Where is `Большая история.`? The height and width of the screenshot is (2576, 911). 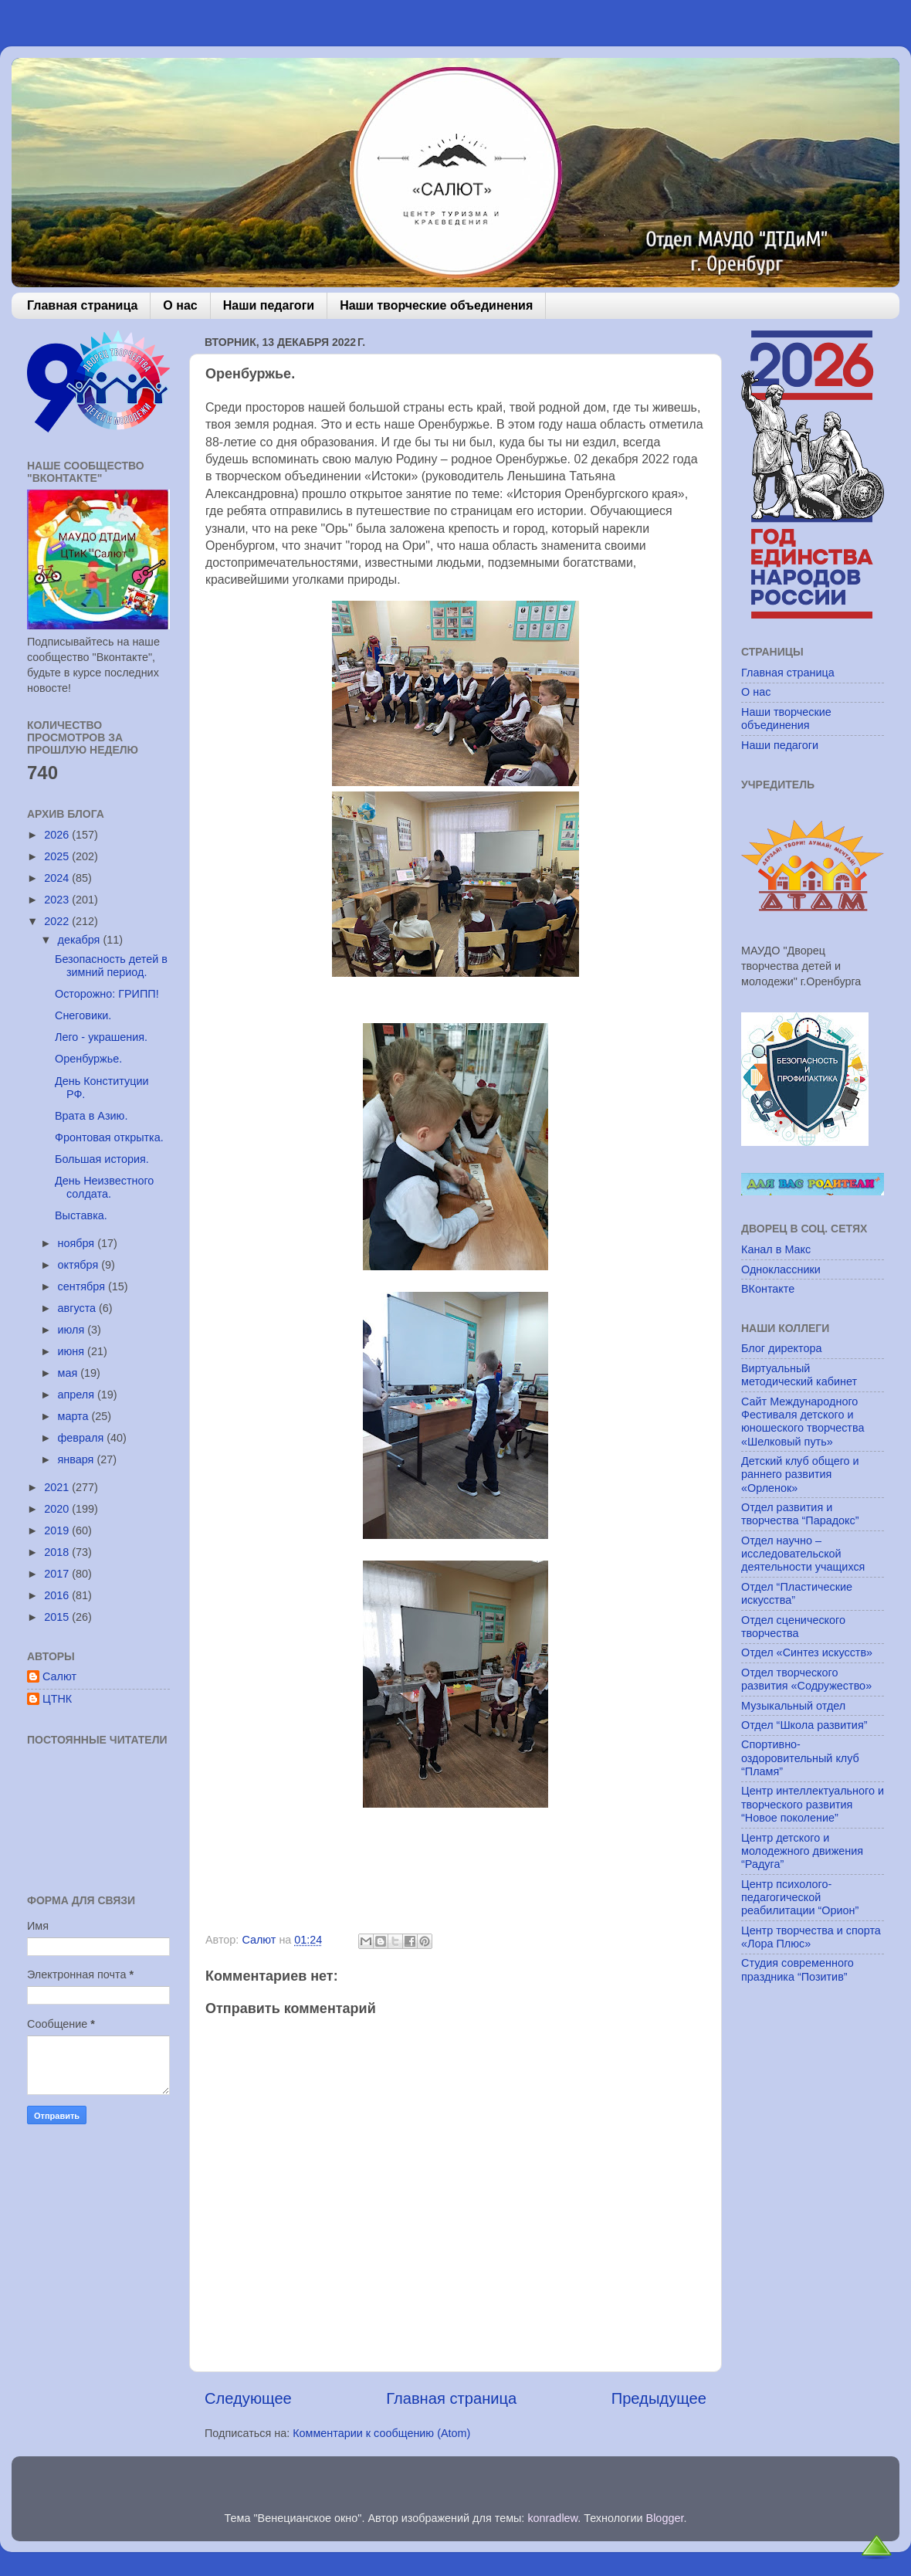 Большая история. is located at coordinates (102, 1159).